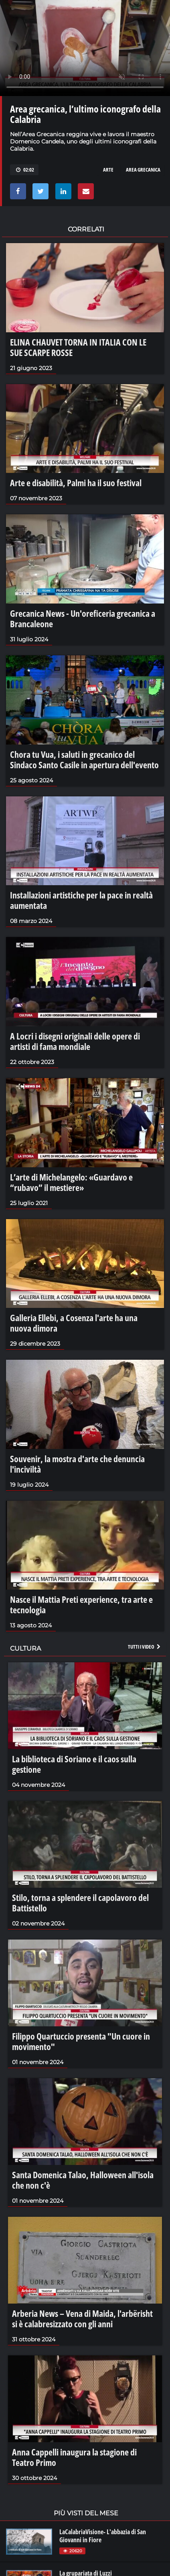 This screenshot has height=2576, width=170. What do you see at coordinates (84, 759) in the screenshot?
I see `Chora tu Vua, i saluti in grecanico del Sindaco Santo Casile in apertura dell'evento` at bounding box center [84, 759].